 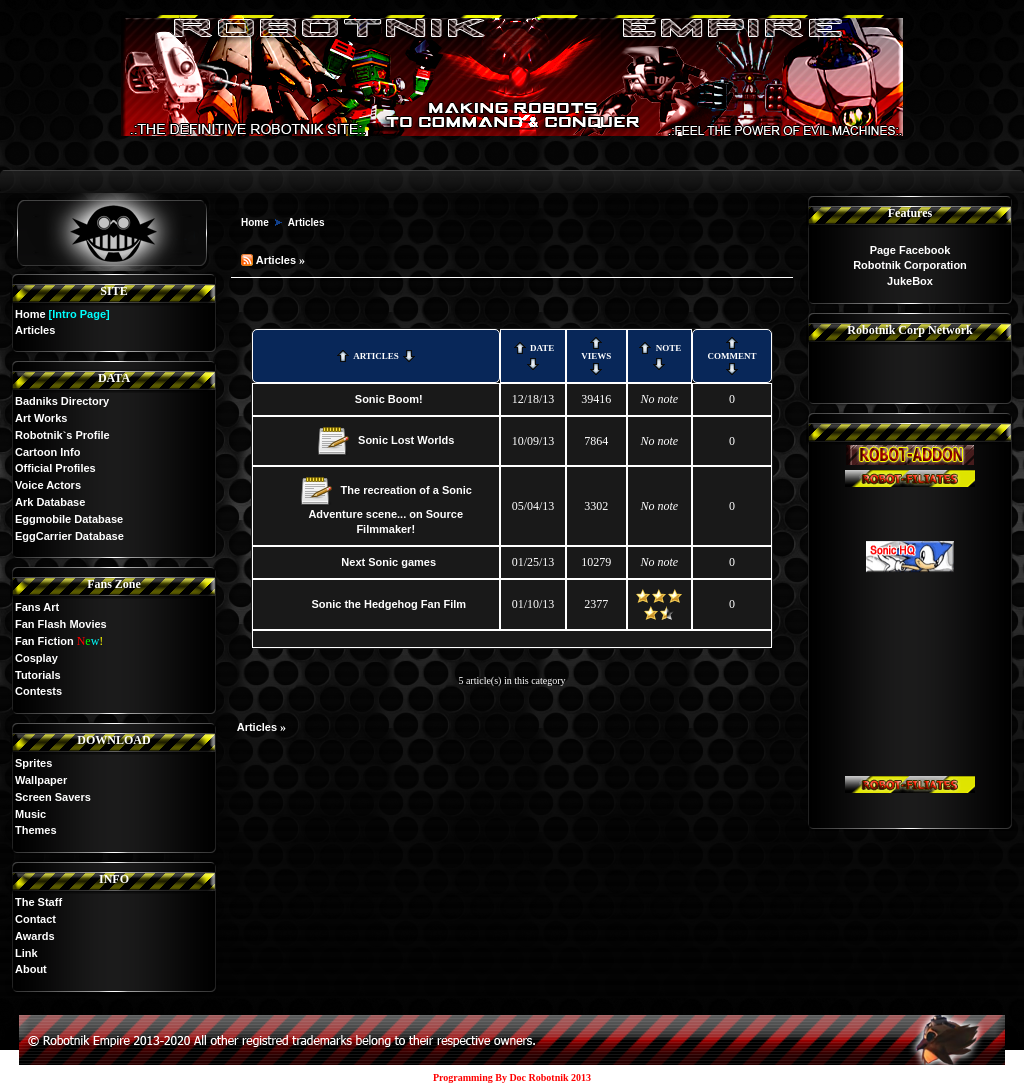 I want to click on Awards, so click(x=35, y=936).